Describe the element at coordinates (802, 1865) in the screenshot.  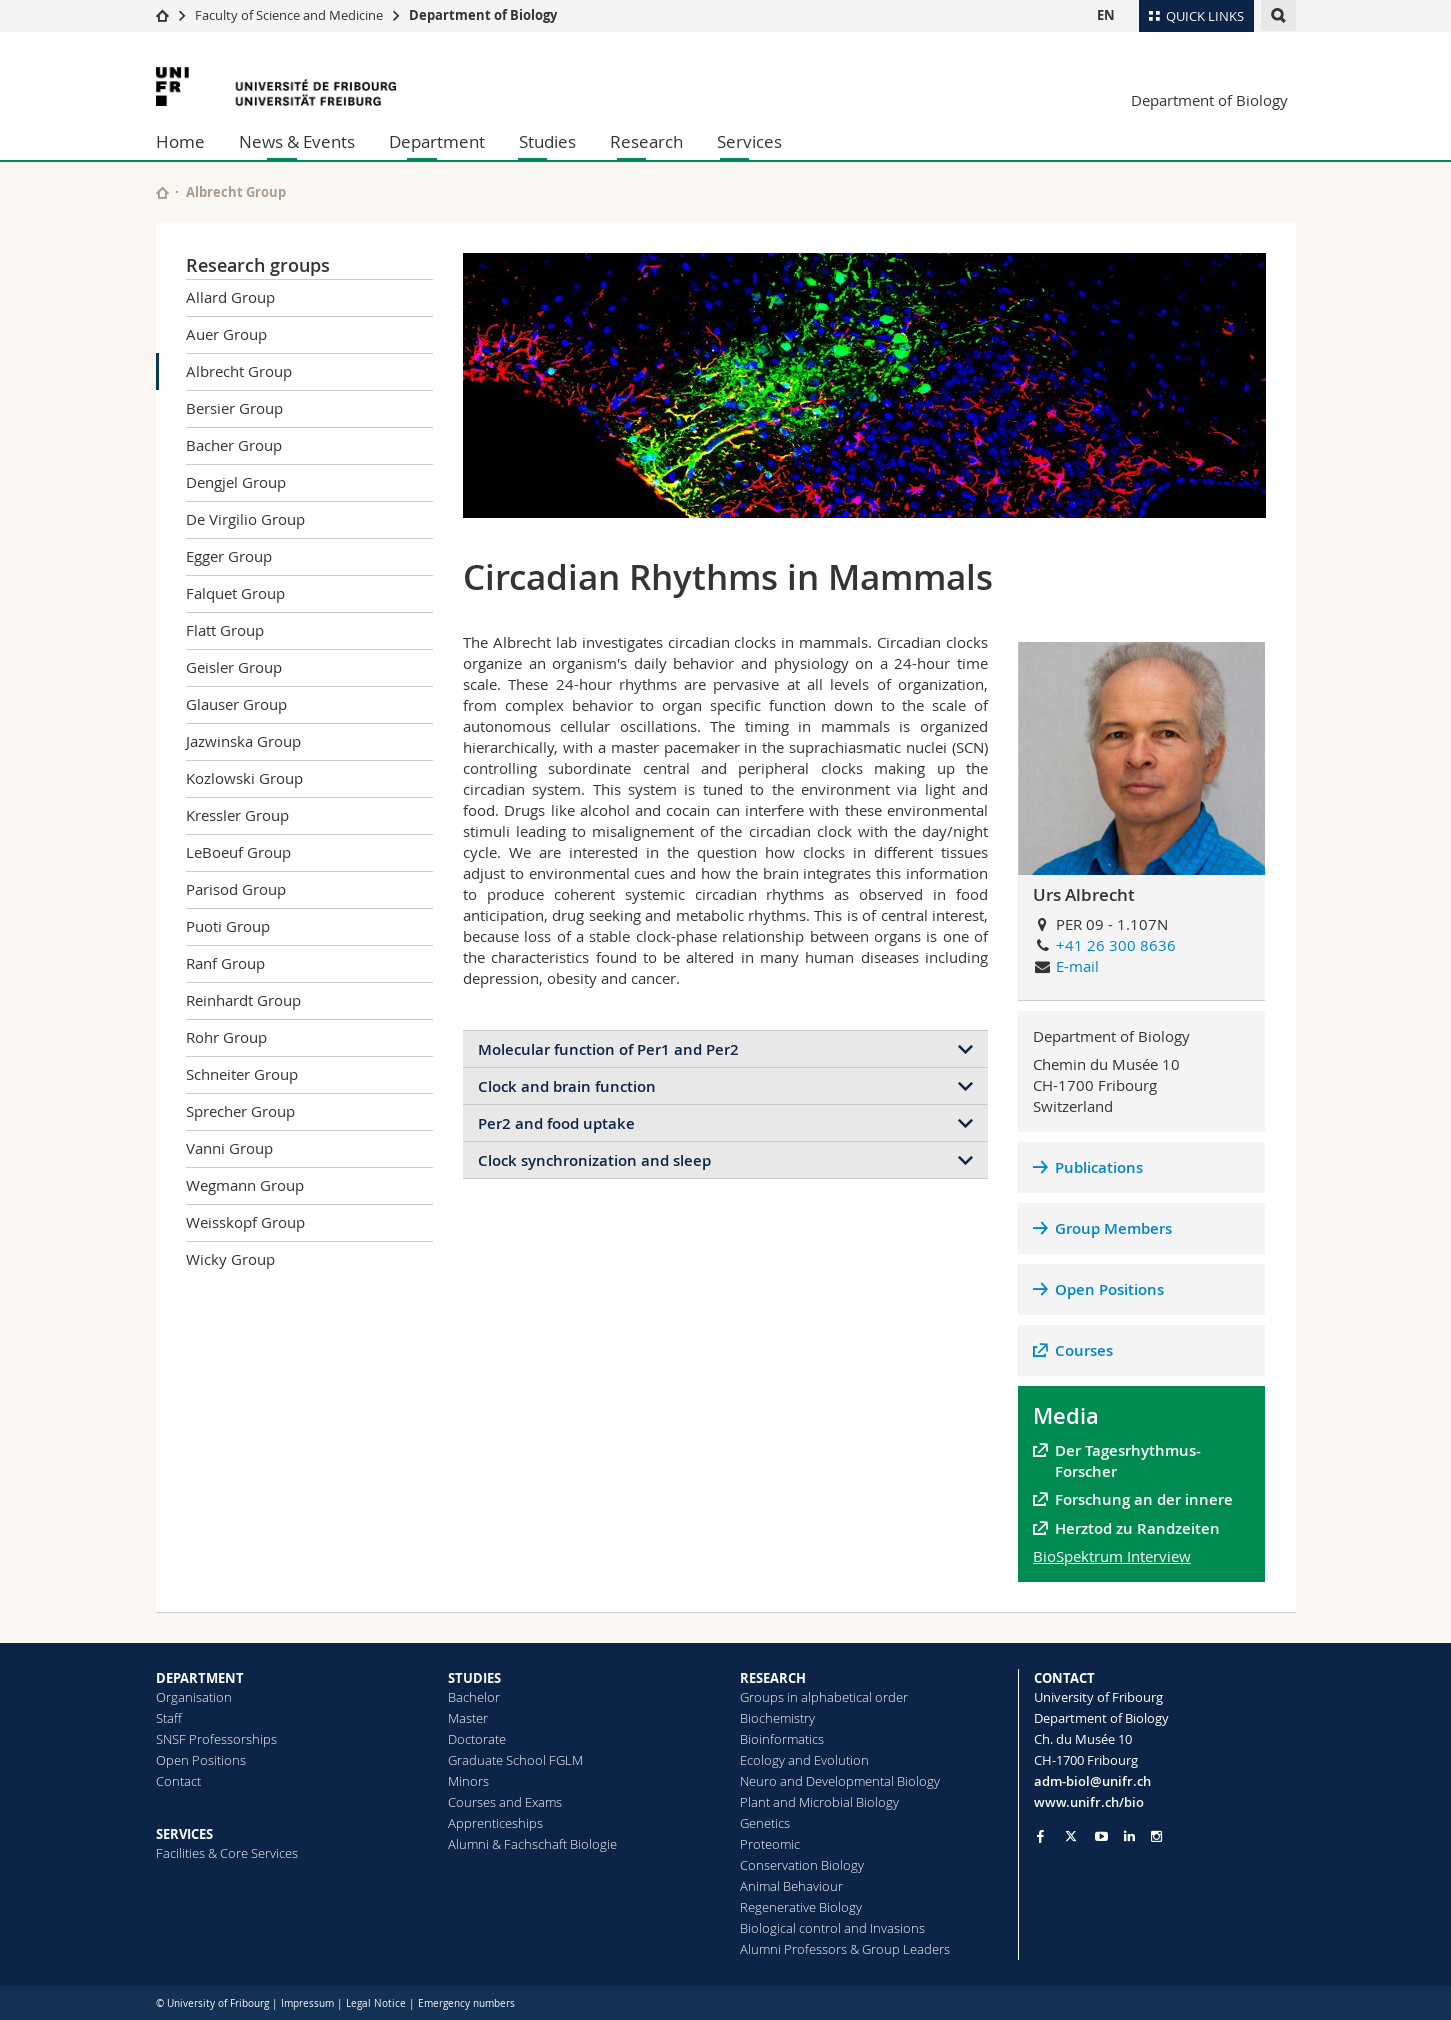
I see `Conservation Biology` at that location.